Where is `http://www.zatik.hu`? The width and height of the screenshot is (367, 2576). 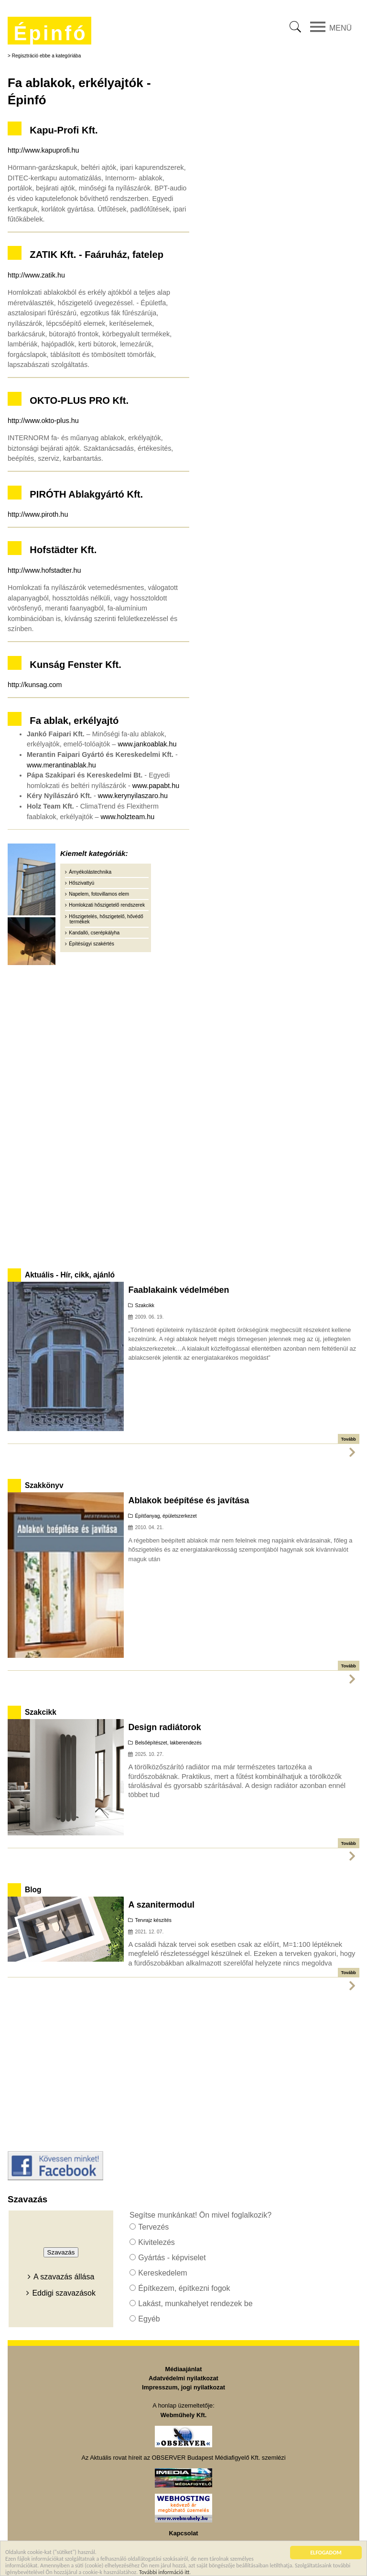
http://www.zatik.hu is located at coordinates (36, 275).